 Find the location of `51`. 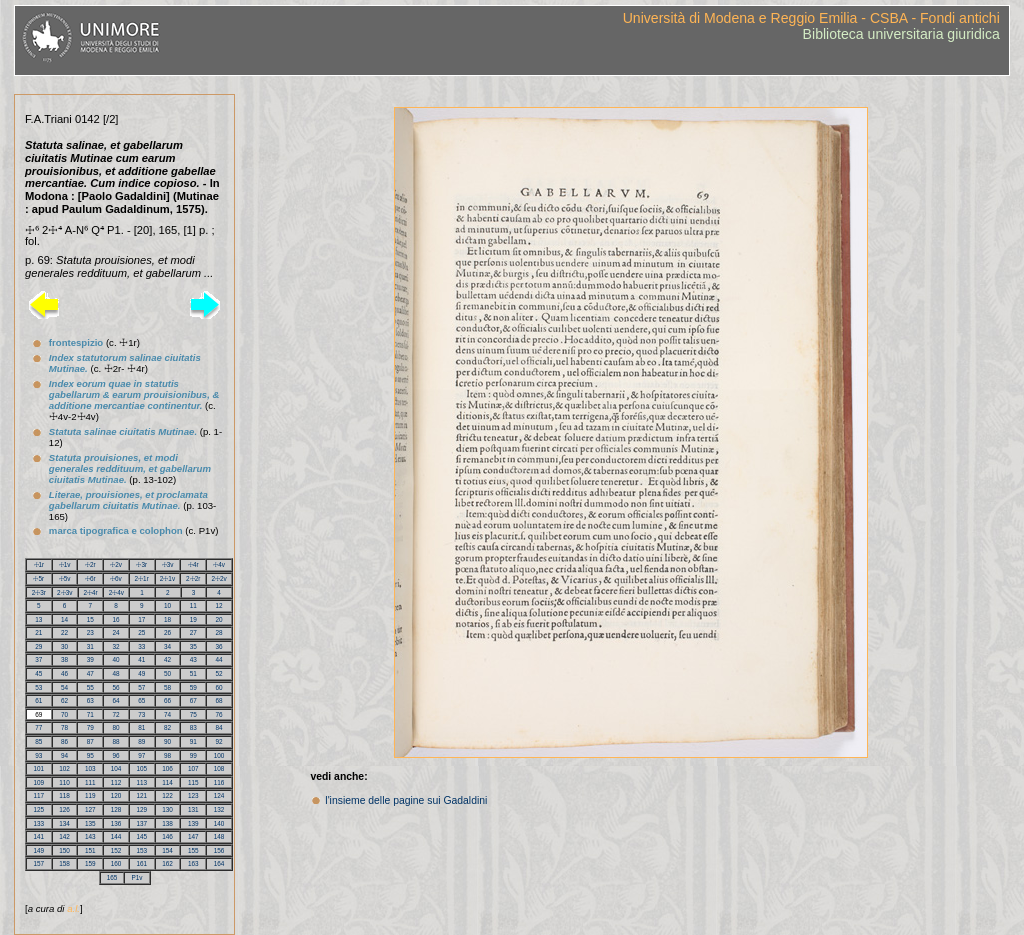

51 is located at coordinates (193, 673).